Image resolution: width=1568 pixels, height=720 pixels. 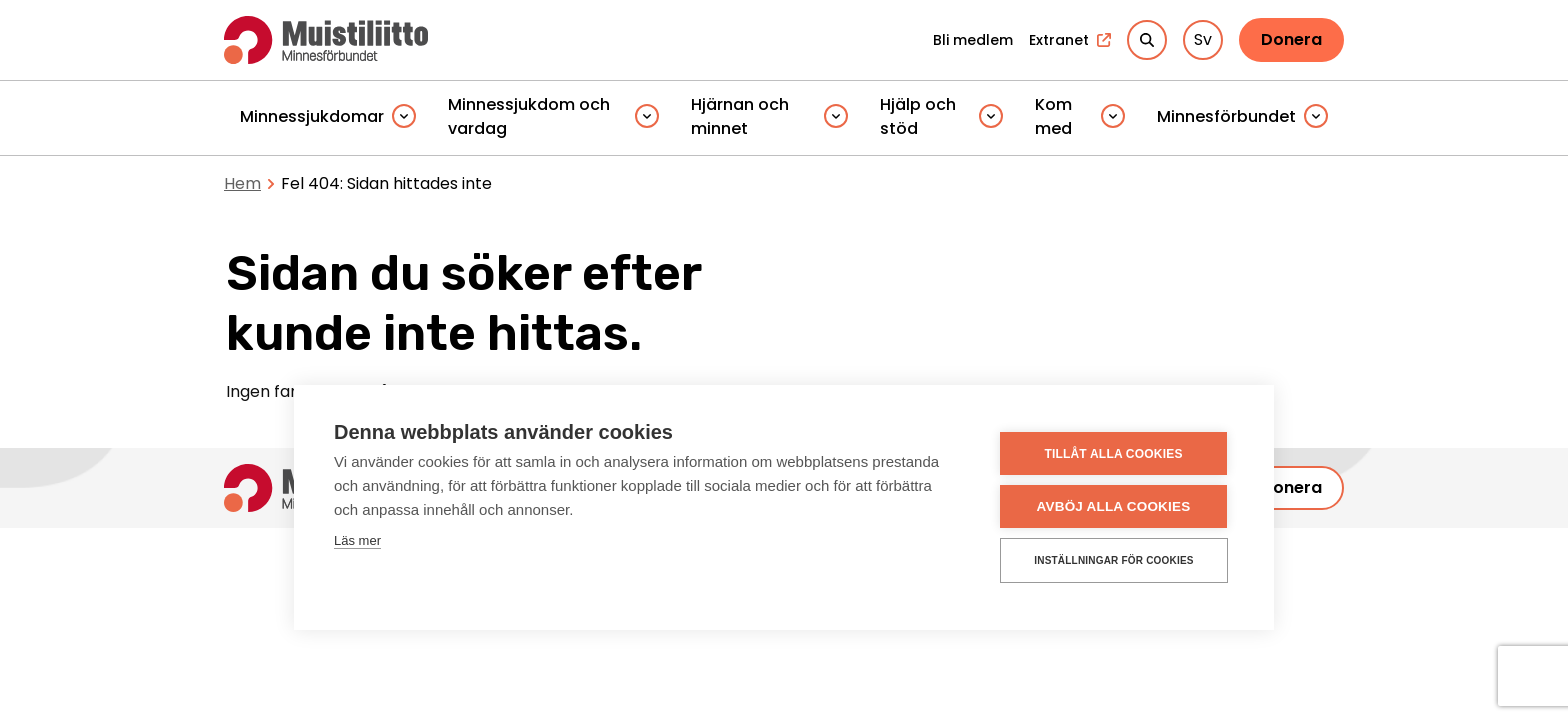 I want to click on Inställningar för cookies, so click(x=1113, y=560).